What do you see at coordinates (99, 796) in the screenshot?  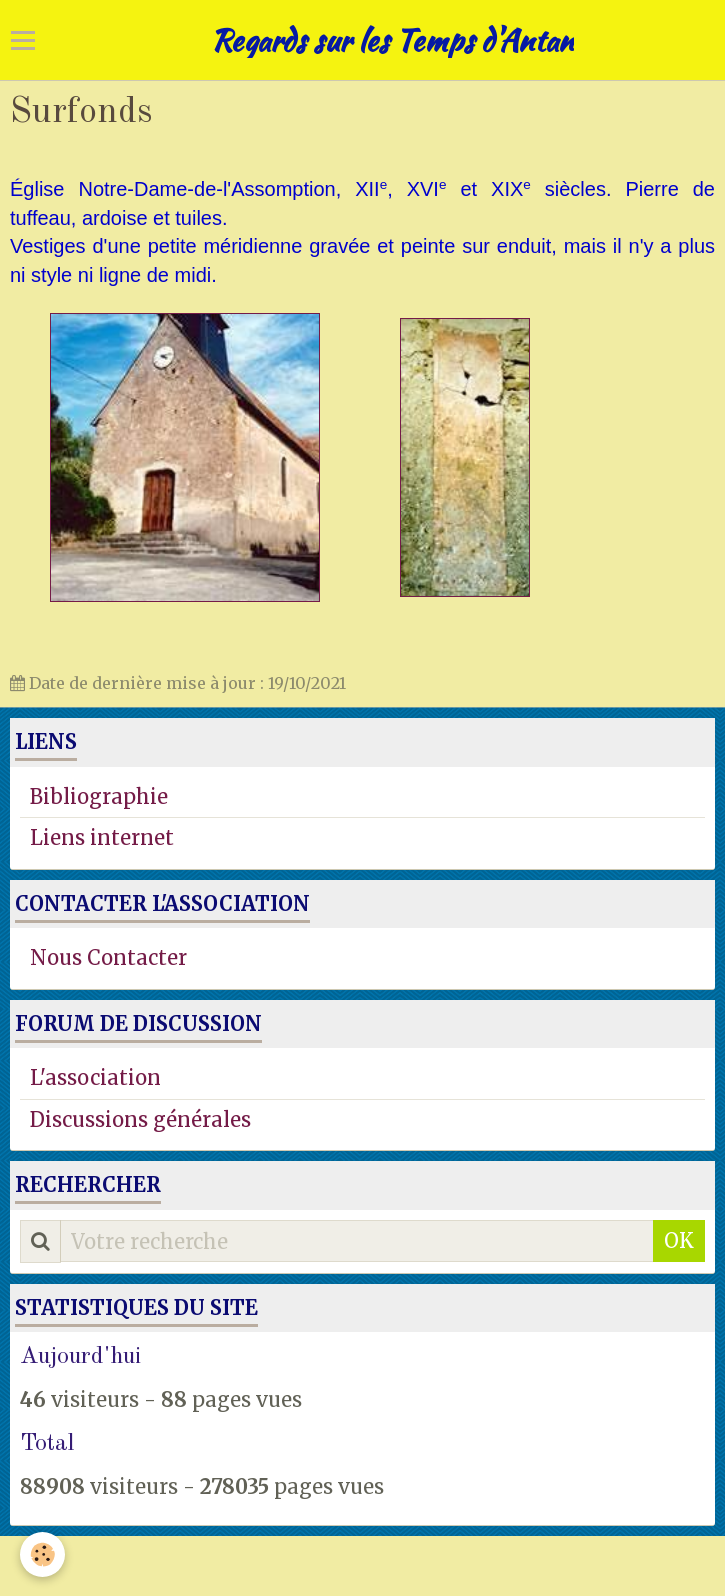 I see `Bibliographie` at bounding box center [99, 796].